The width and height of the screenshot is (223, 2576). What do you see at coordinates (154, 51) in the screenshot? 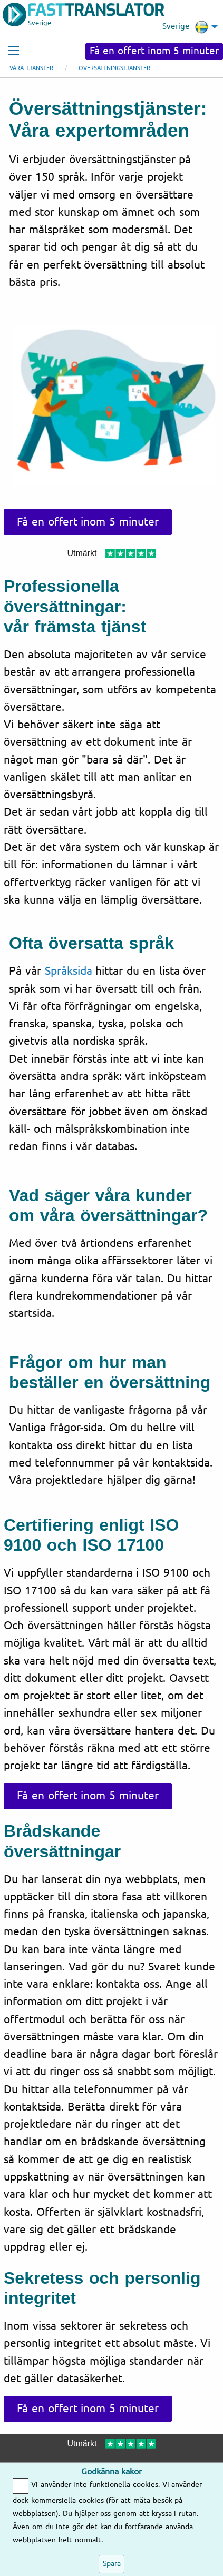
I see `Få en offert inom 5 minuter` at bounding box center [154, 51].